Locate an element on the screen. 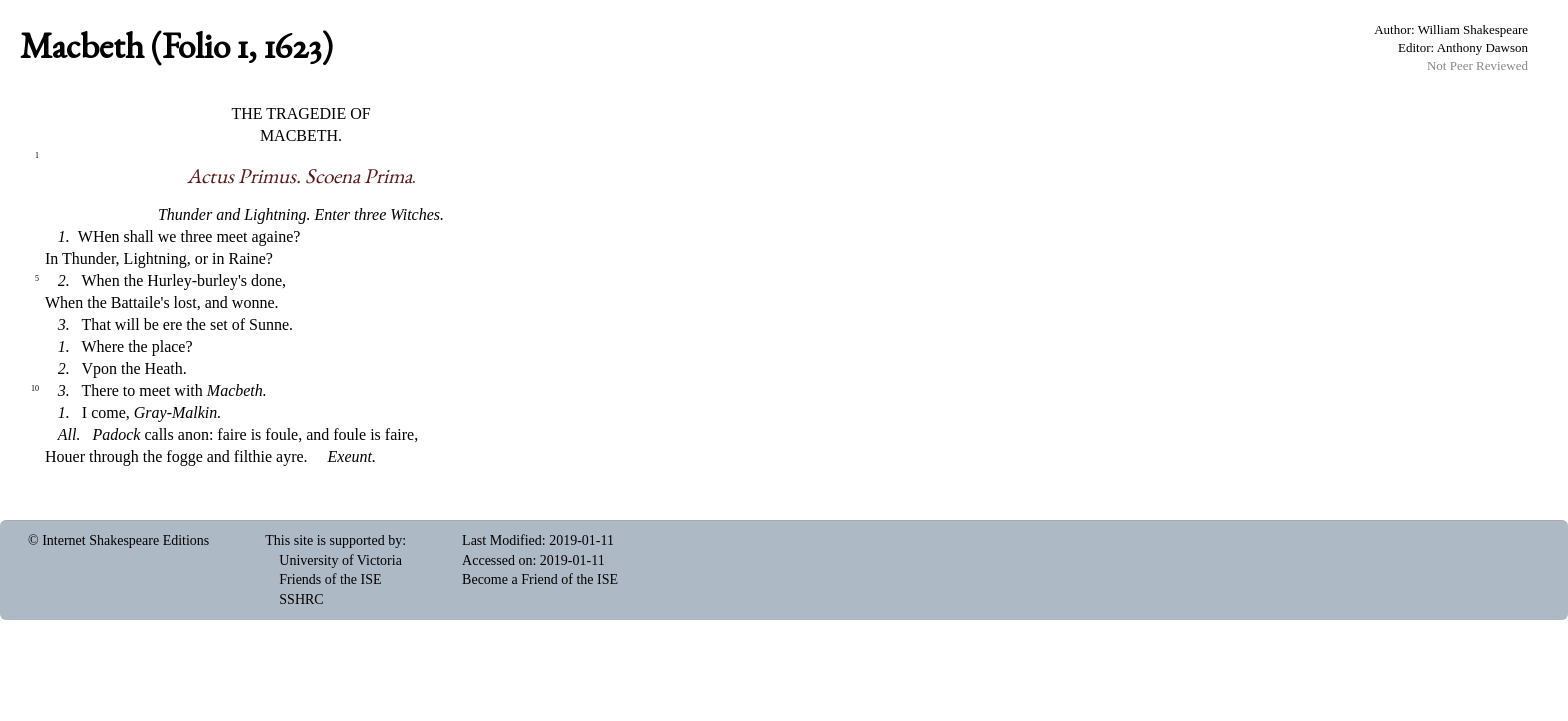  Become a Friend of the ISE is located at coordinates (540, 579).